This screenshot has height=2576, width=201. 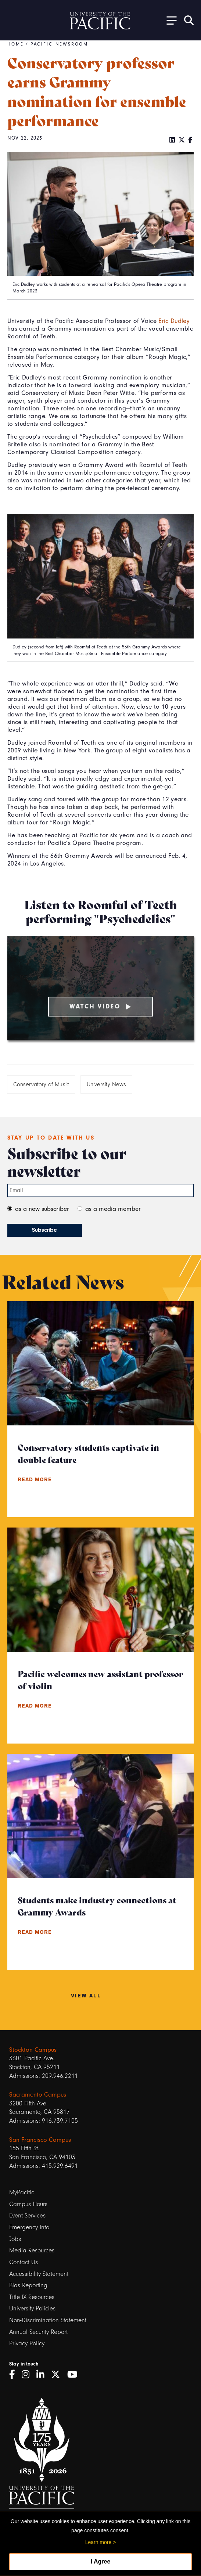 I want to click on University Policies, so click(x=32, y=2308).